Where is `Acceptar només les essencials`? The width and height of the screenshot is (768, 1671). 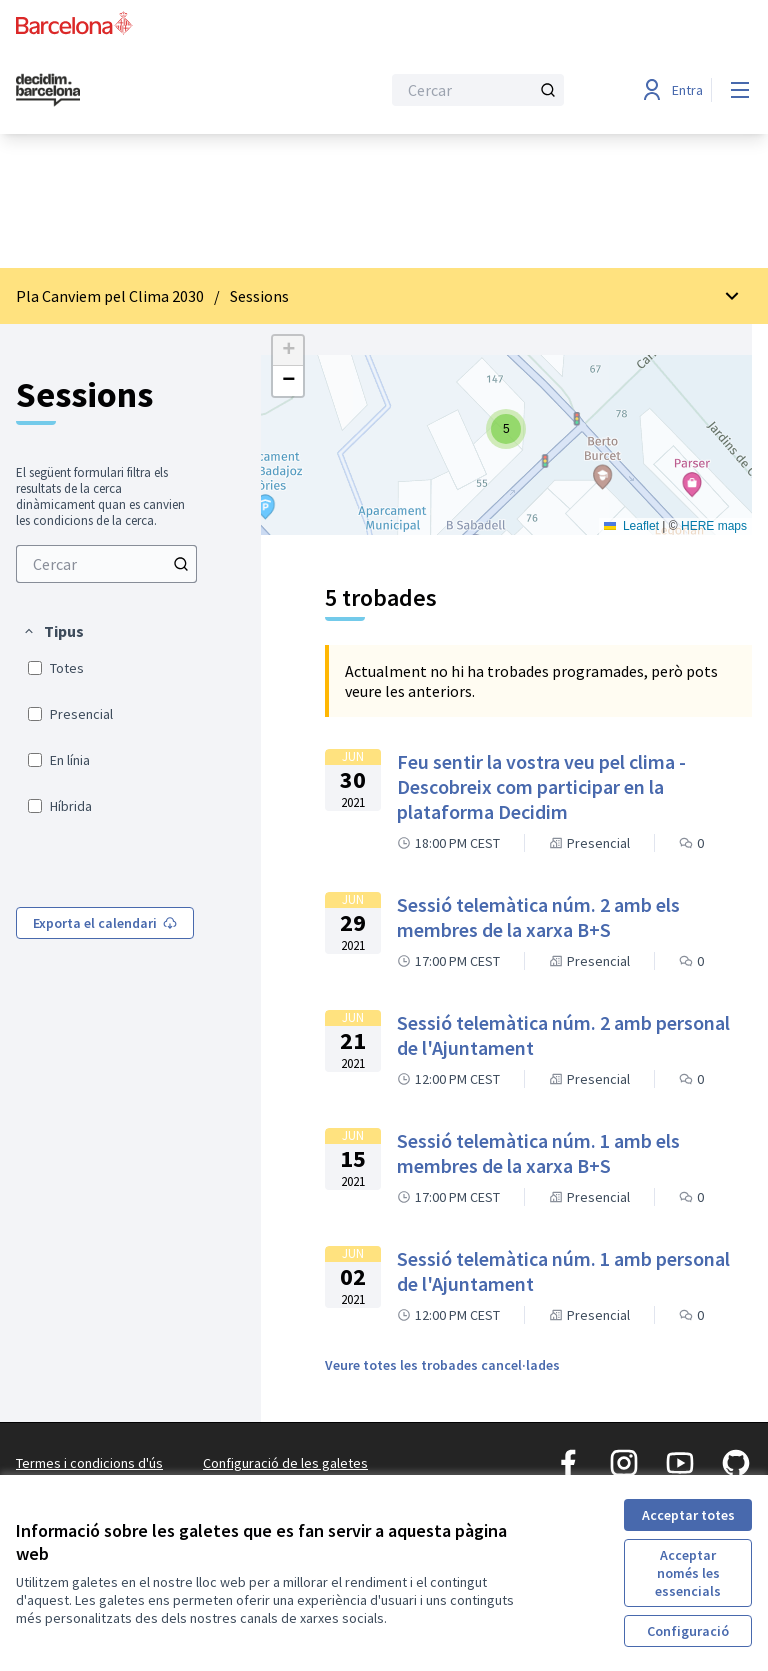
Acceptar només les essencials is located at coordinates (688, 1573).